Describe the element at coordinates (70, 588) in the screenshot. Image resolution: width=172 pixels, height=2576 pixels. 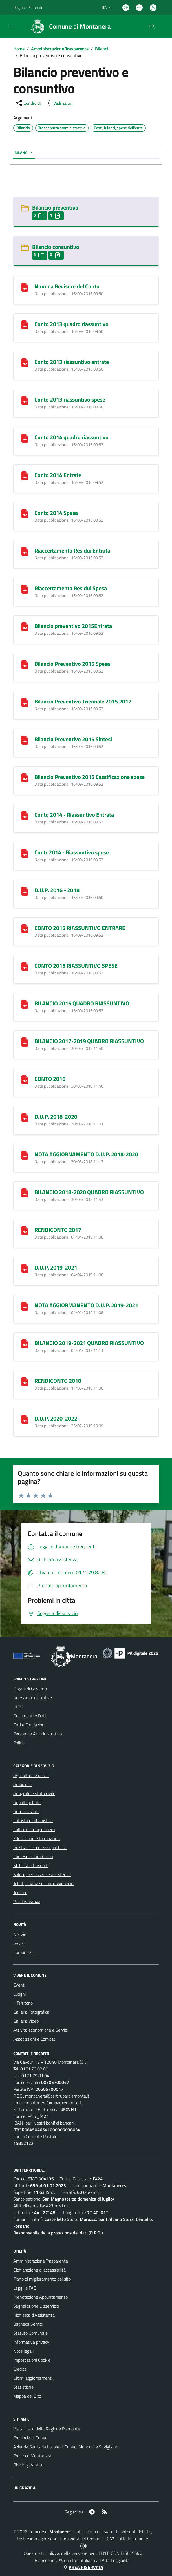
I see `Riaccertamento Residui Spesa` at that location.